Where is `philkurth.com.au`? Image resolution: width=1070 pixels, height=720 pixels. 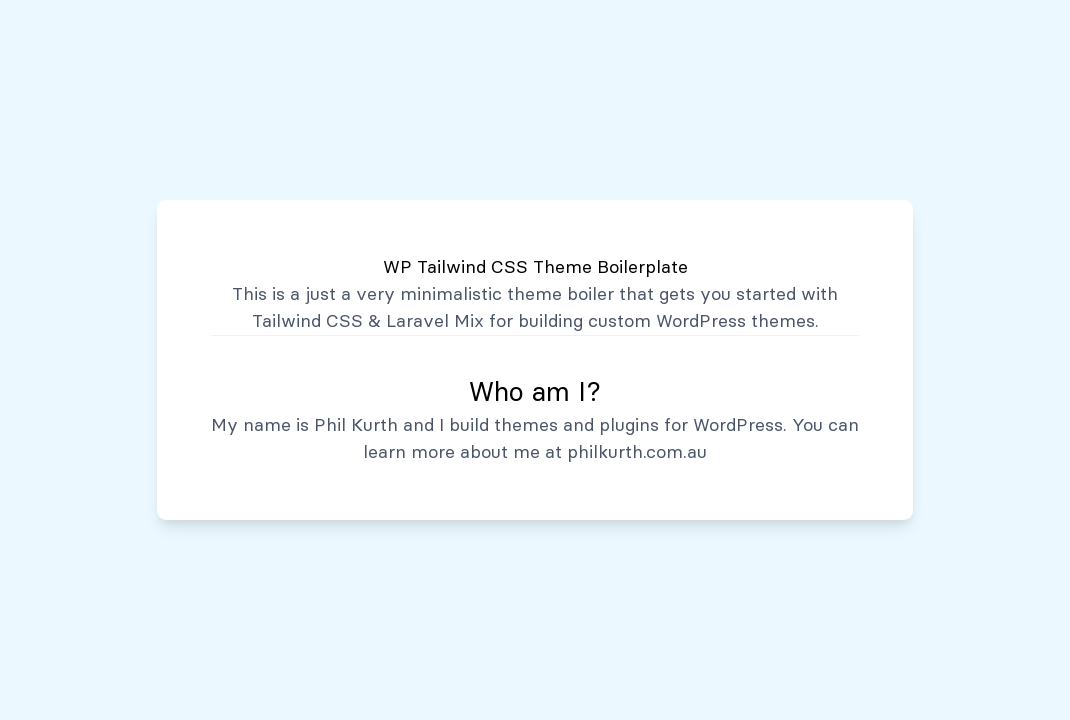
philkurth.com.au is located at coordinates (637, 452).